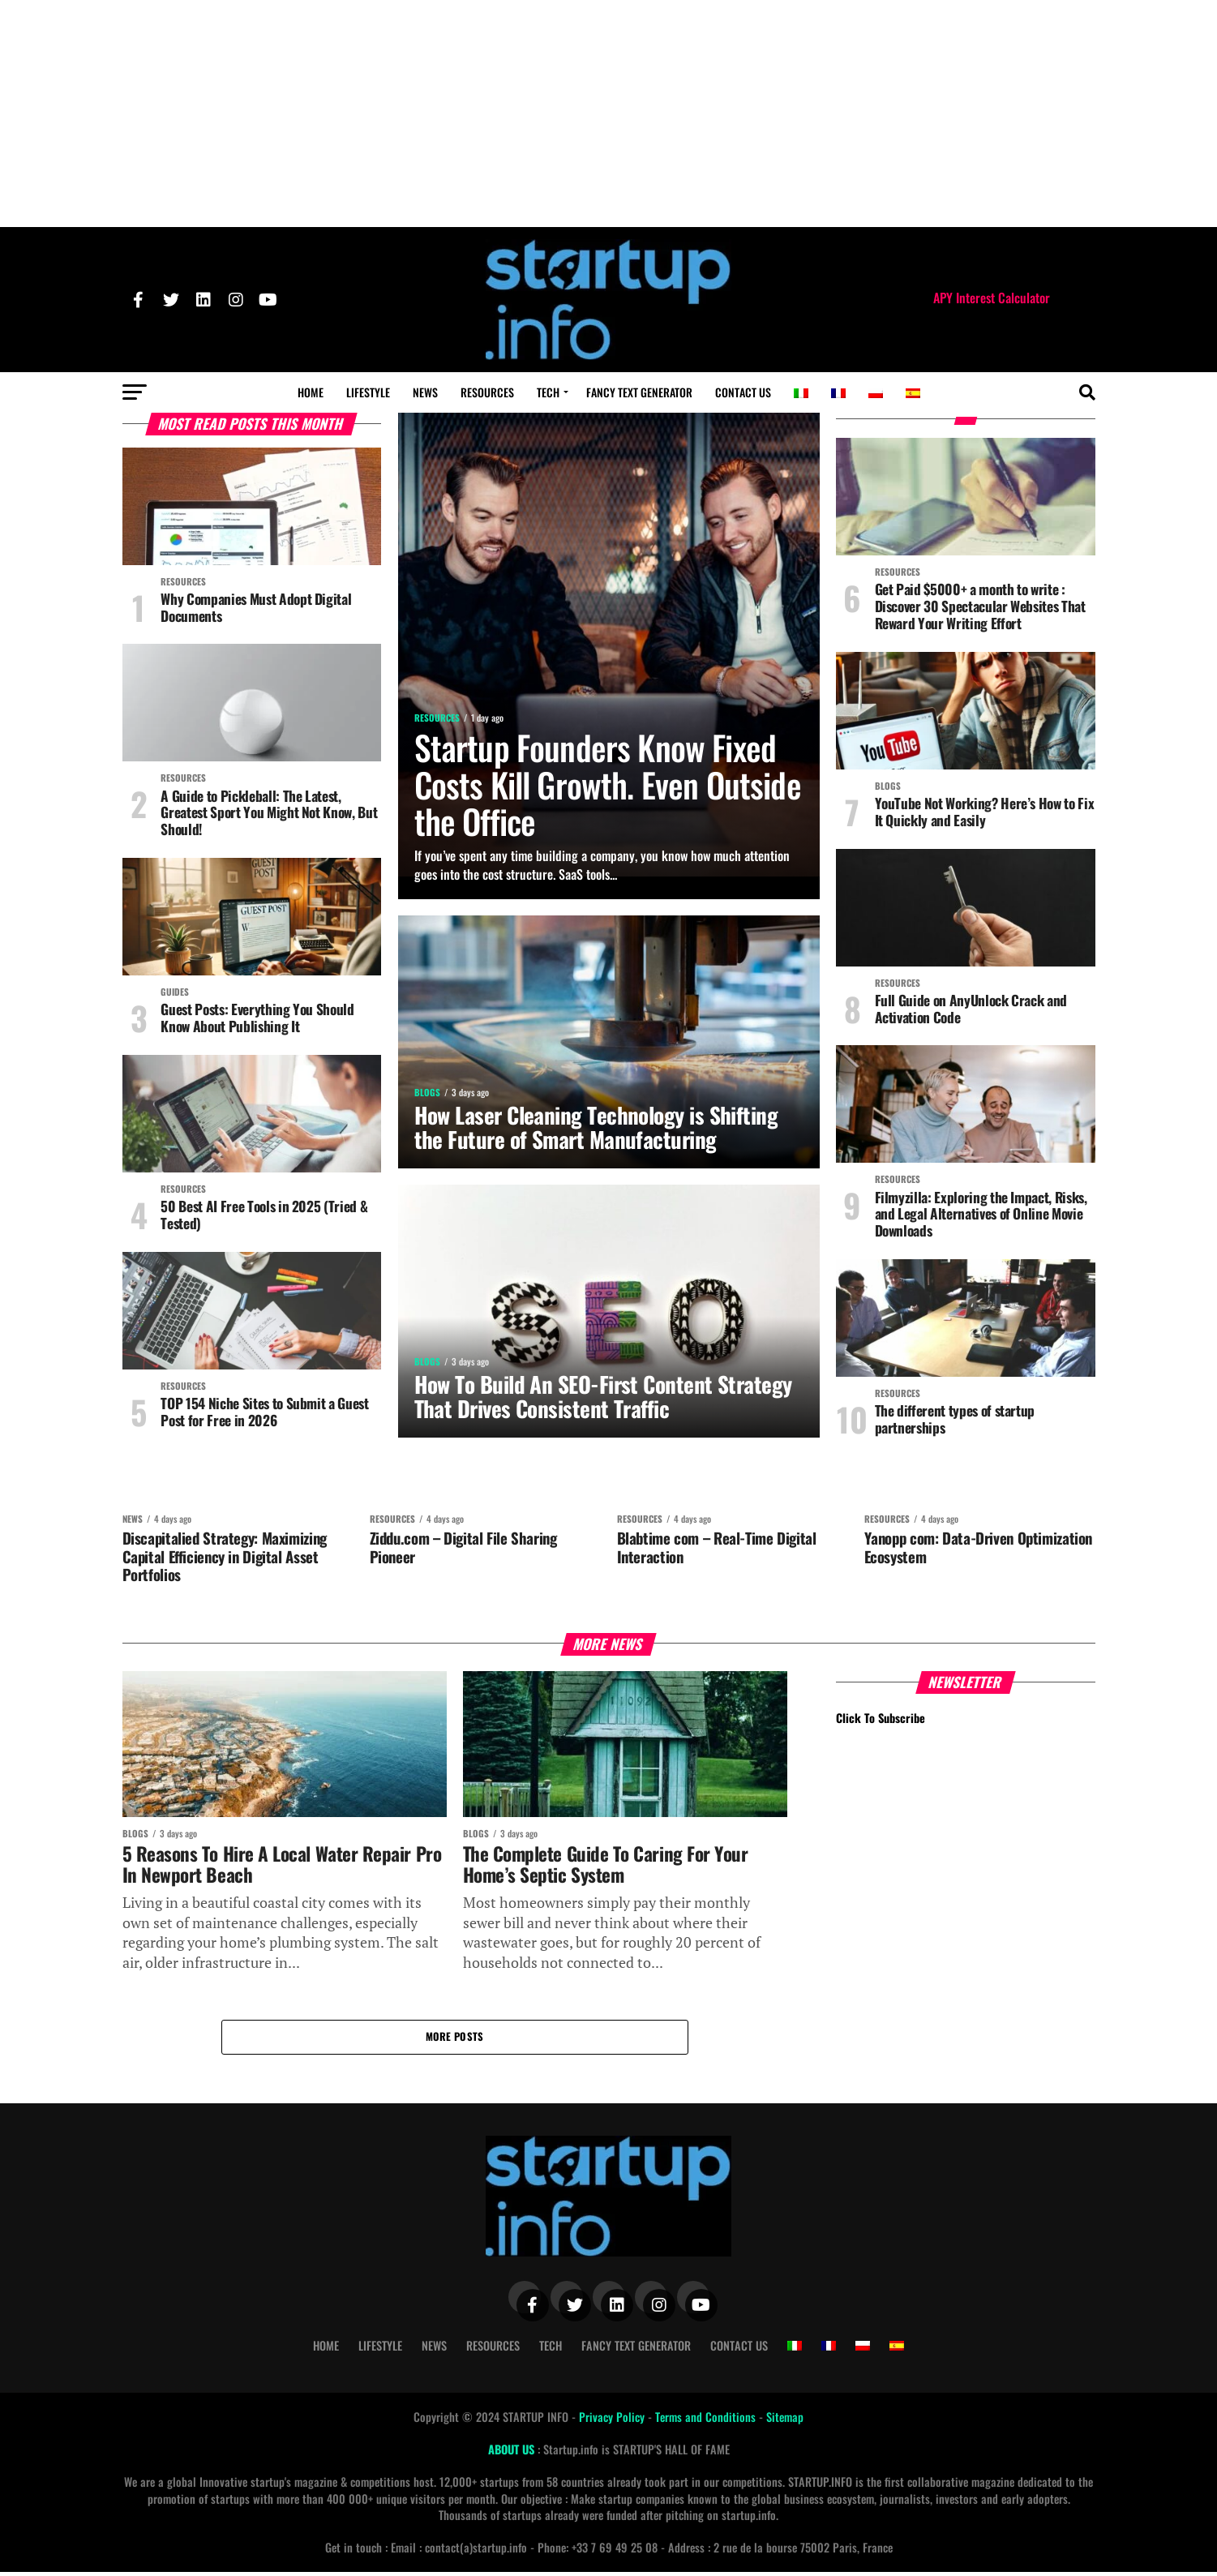 This screenshot has height=2576, width=1217. What do you see at coordinates (487, 392) in the screenshot?
I see `Resources` at bounding box center [487, 392].